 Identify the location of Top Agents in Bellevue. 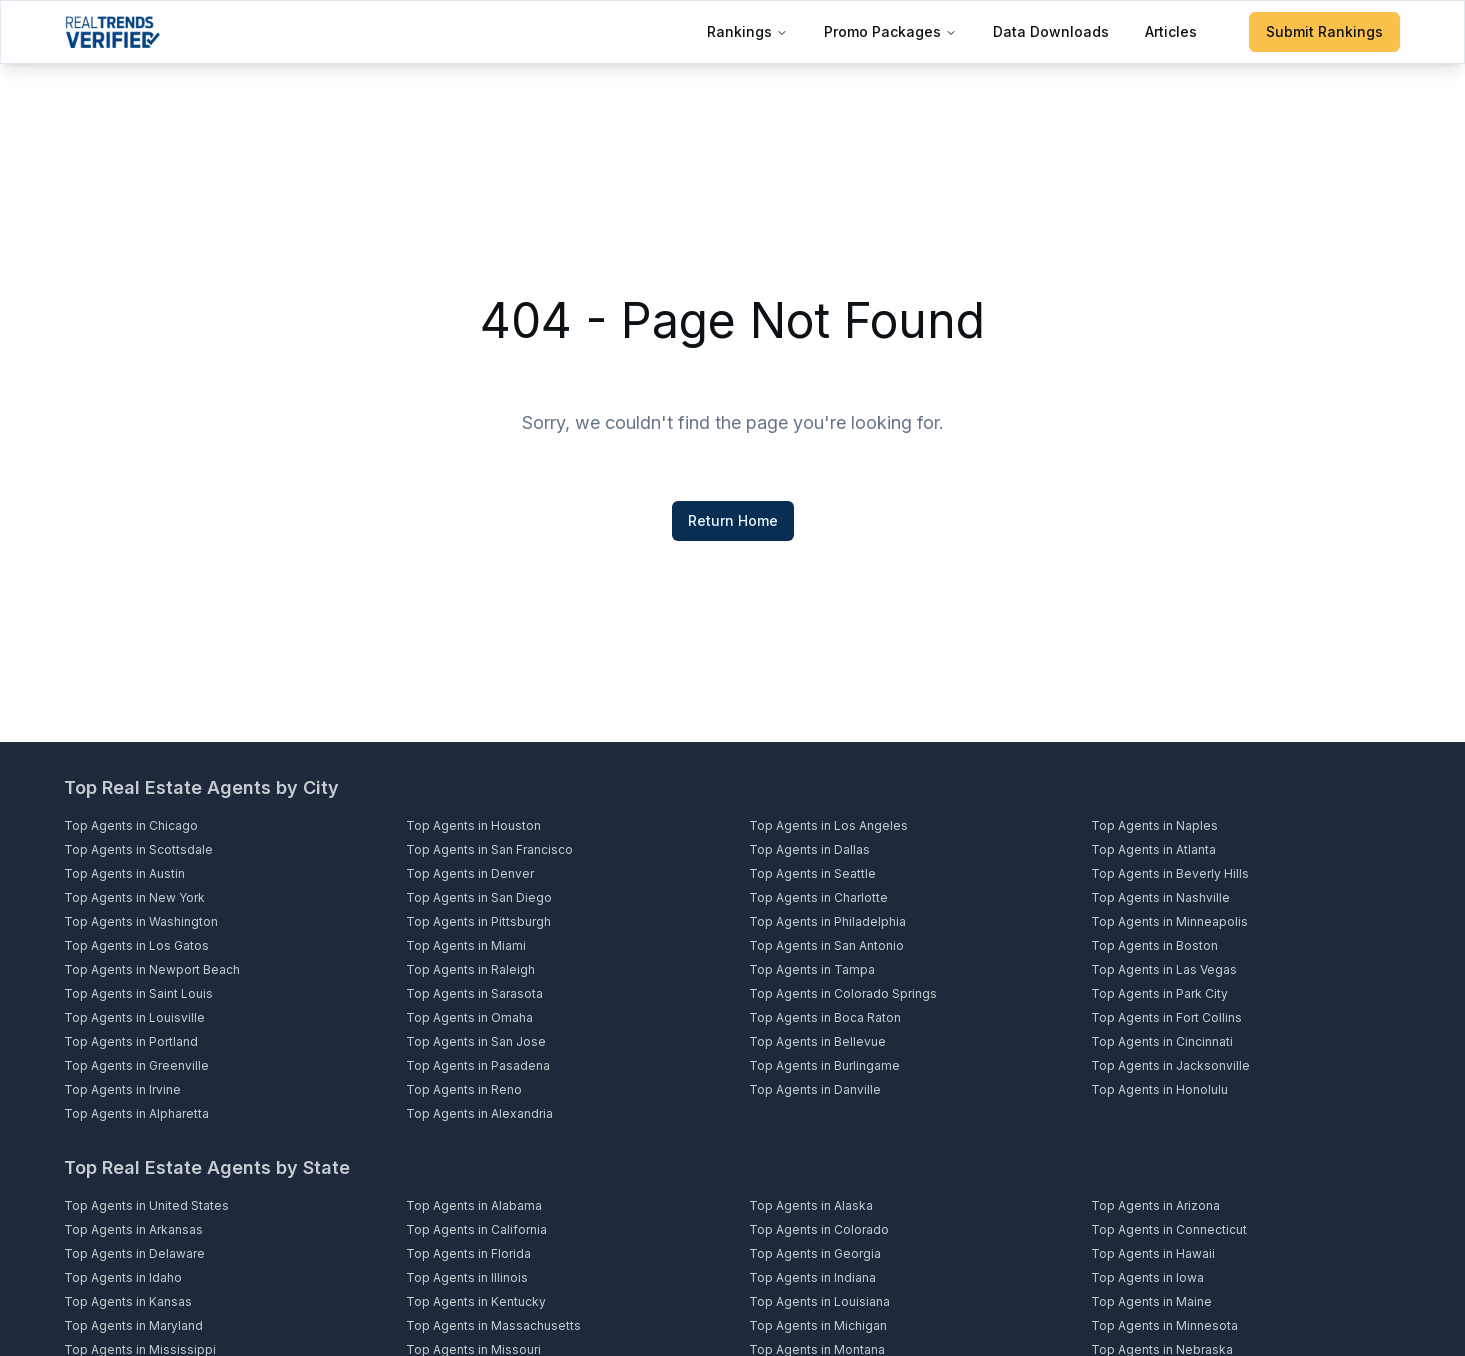
(817, 1041).